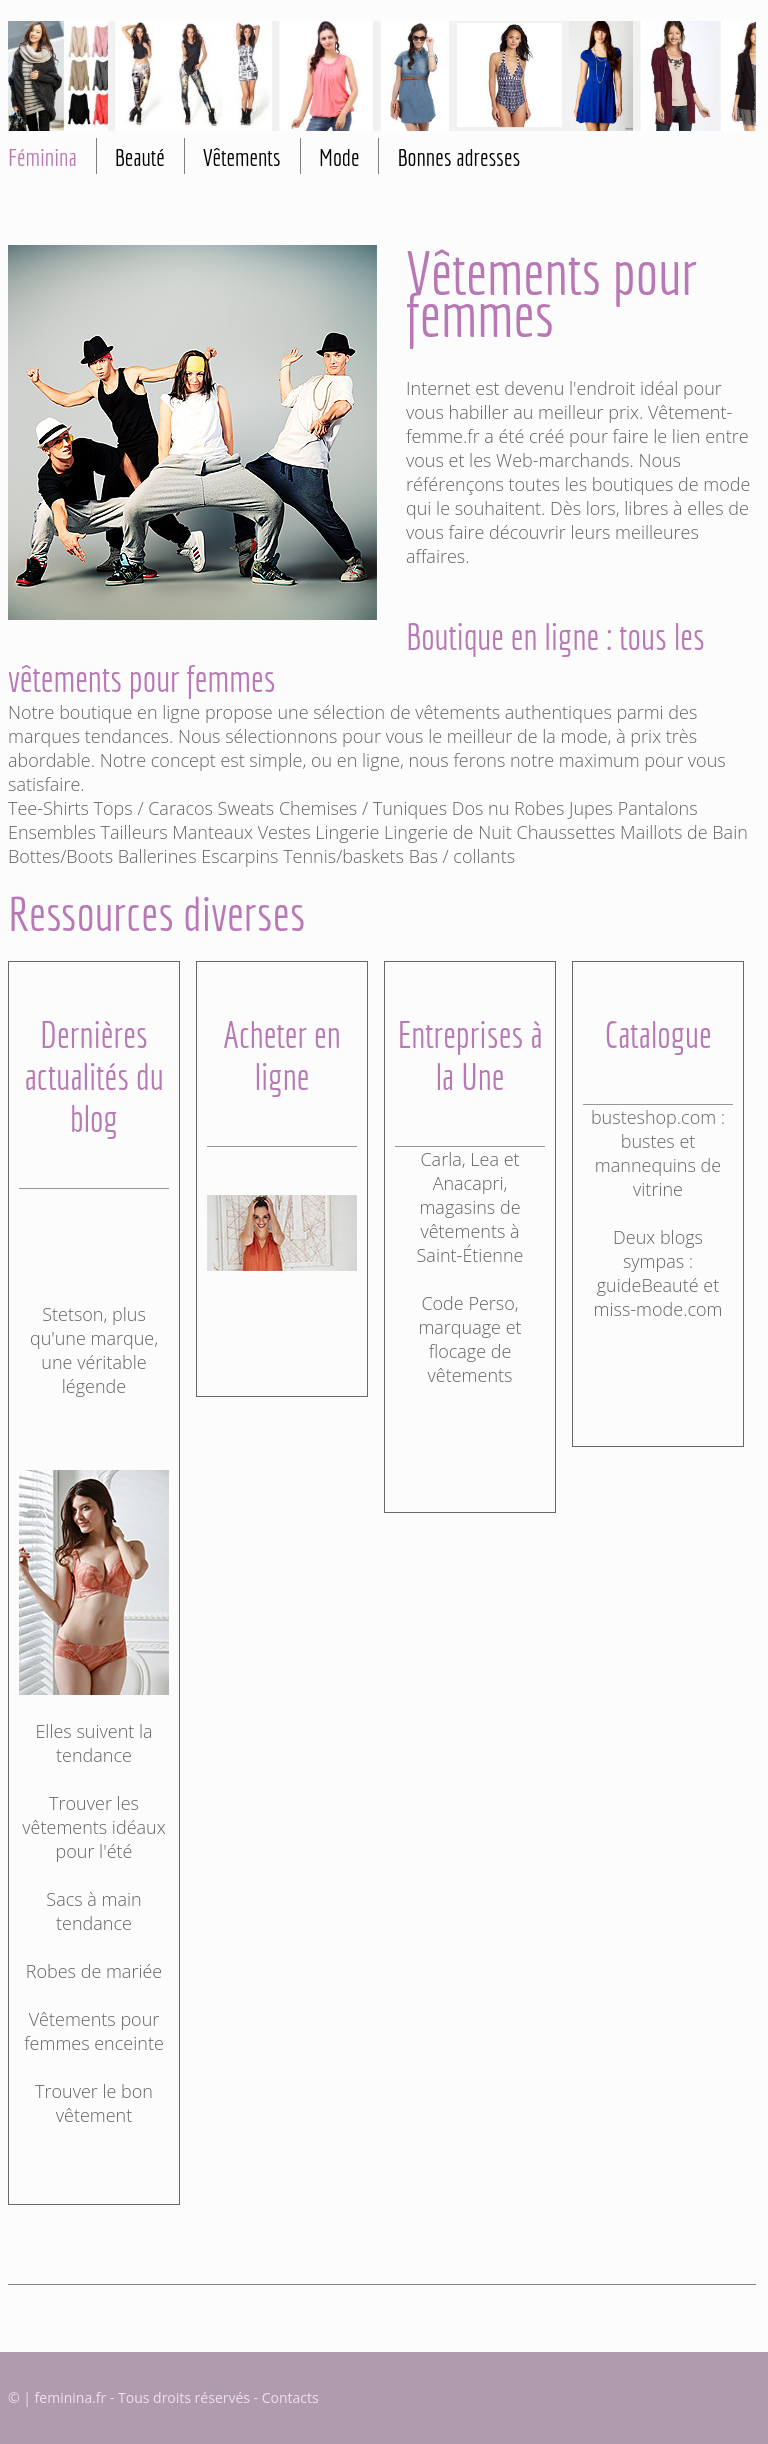  What do you see at coordinates (93, 1911) in the screenshot?
I see `Sacs à main tendance` at bounding box center [93, 1911].